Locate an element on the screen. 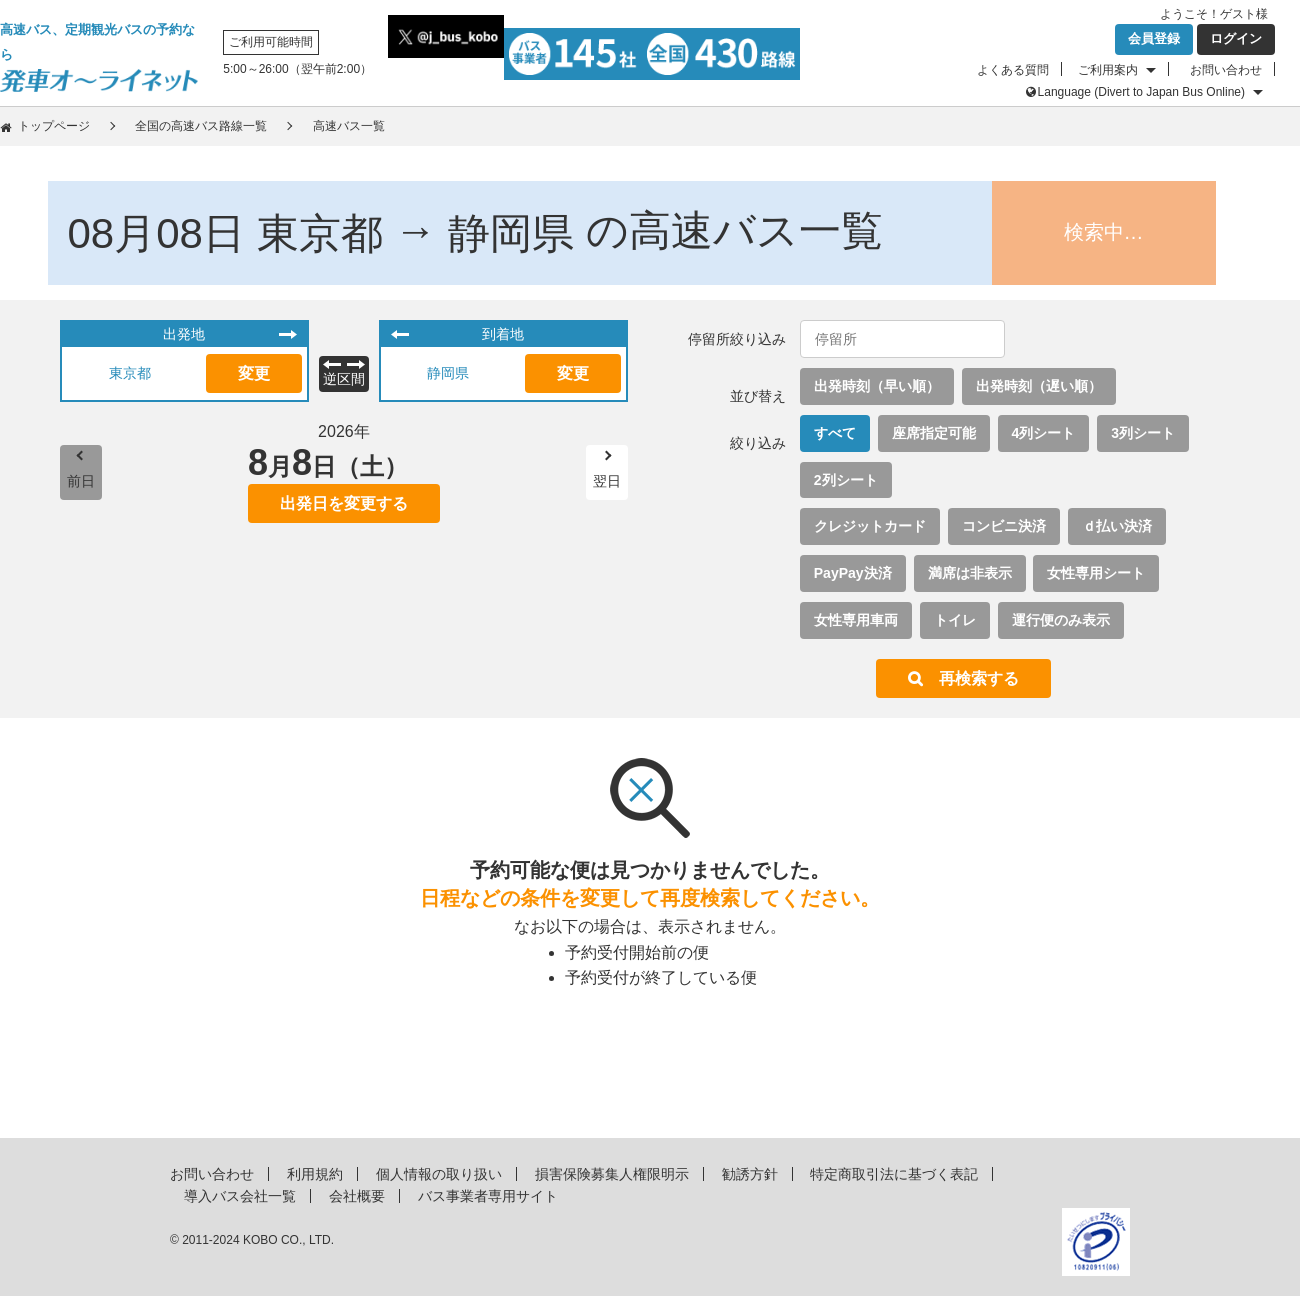  前日 is located at coordinates (81, 481).